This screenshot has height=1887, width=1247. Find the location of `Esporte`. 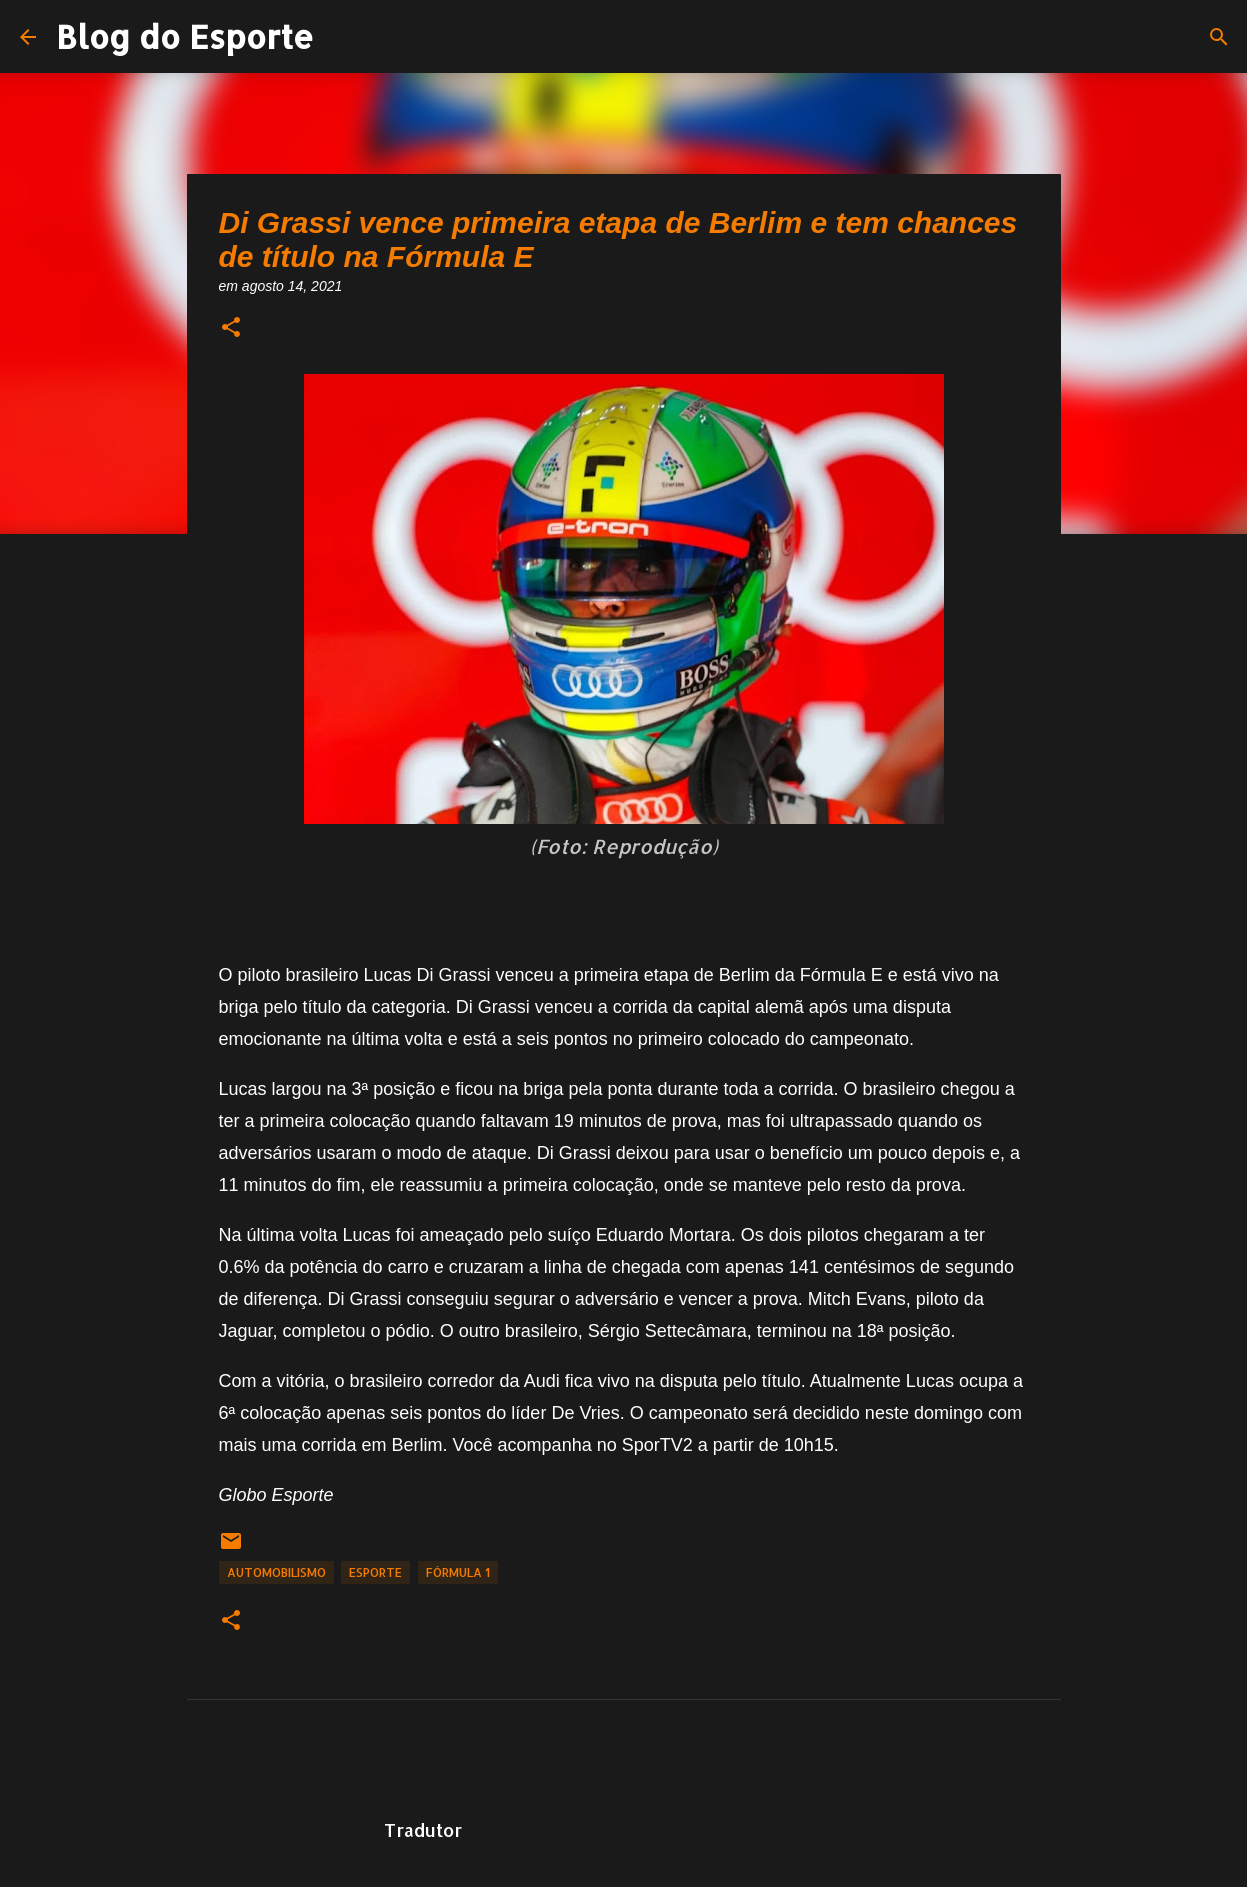

Esporte is located at coordinates (375, 1572).